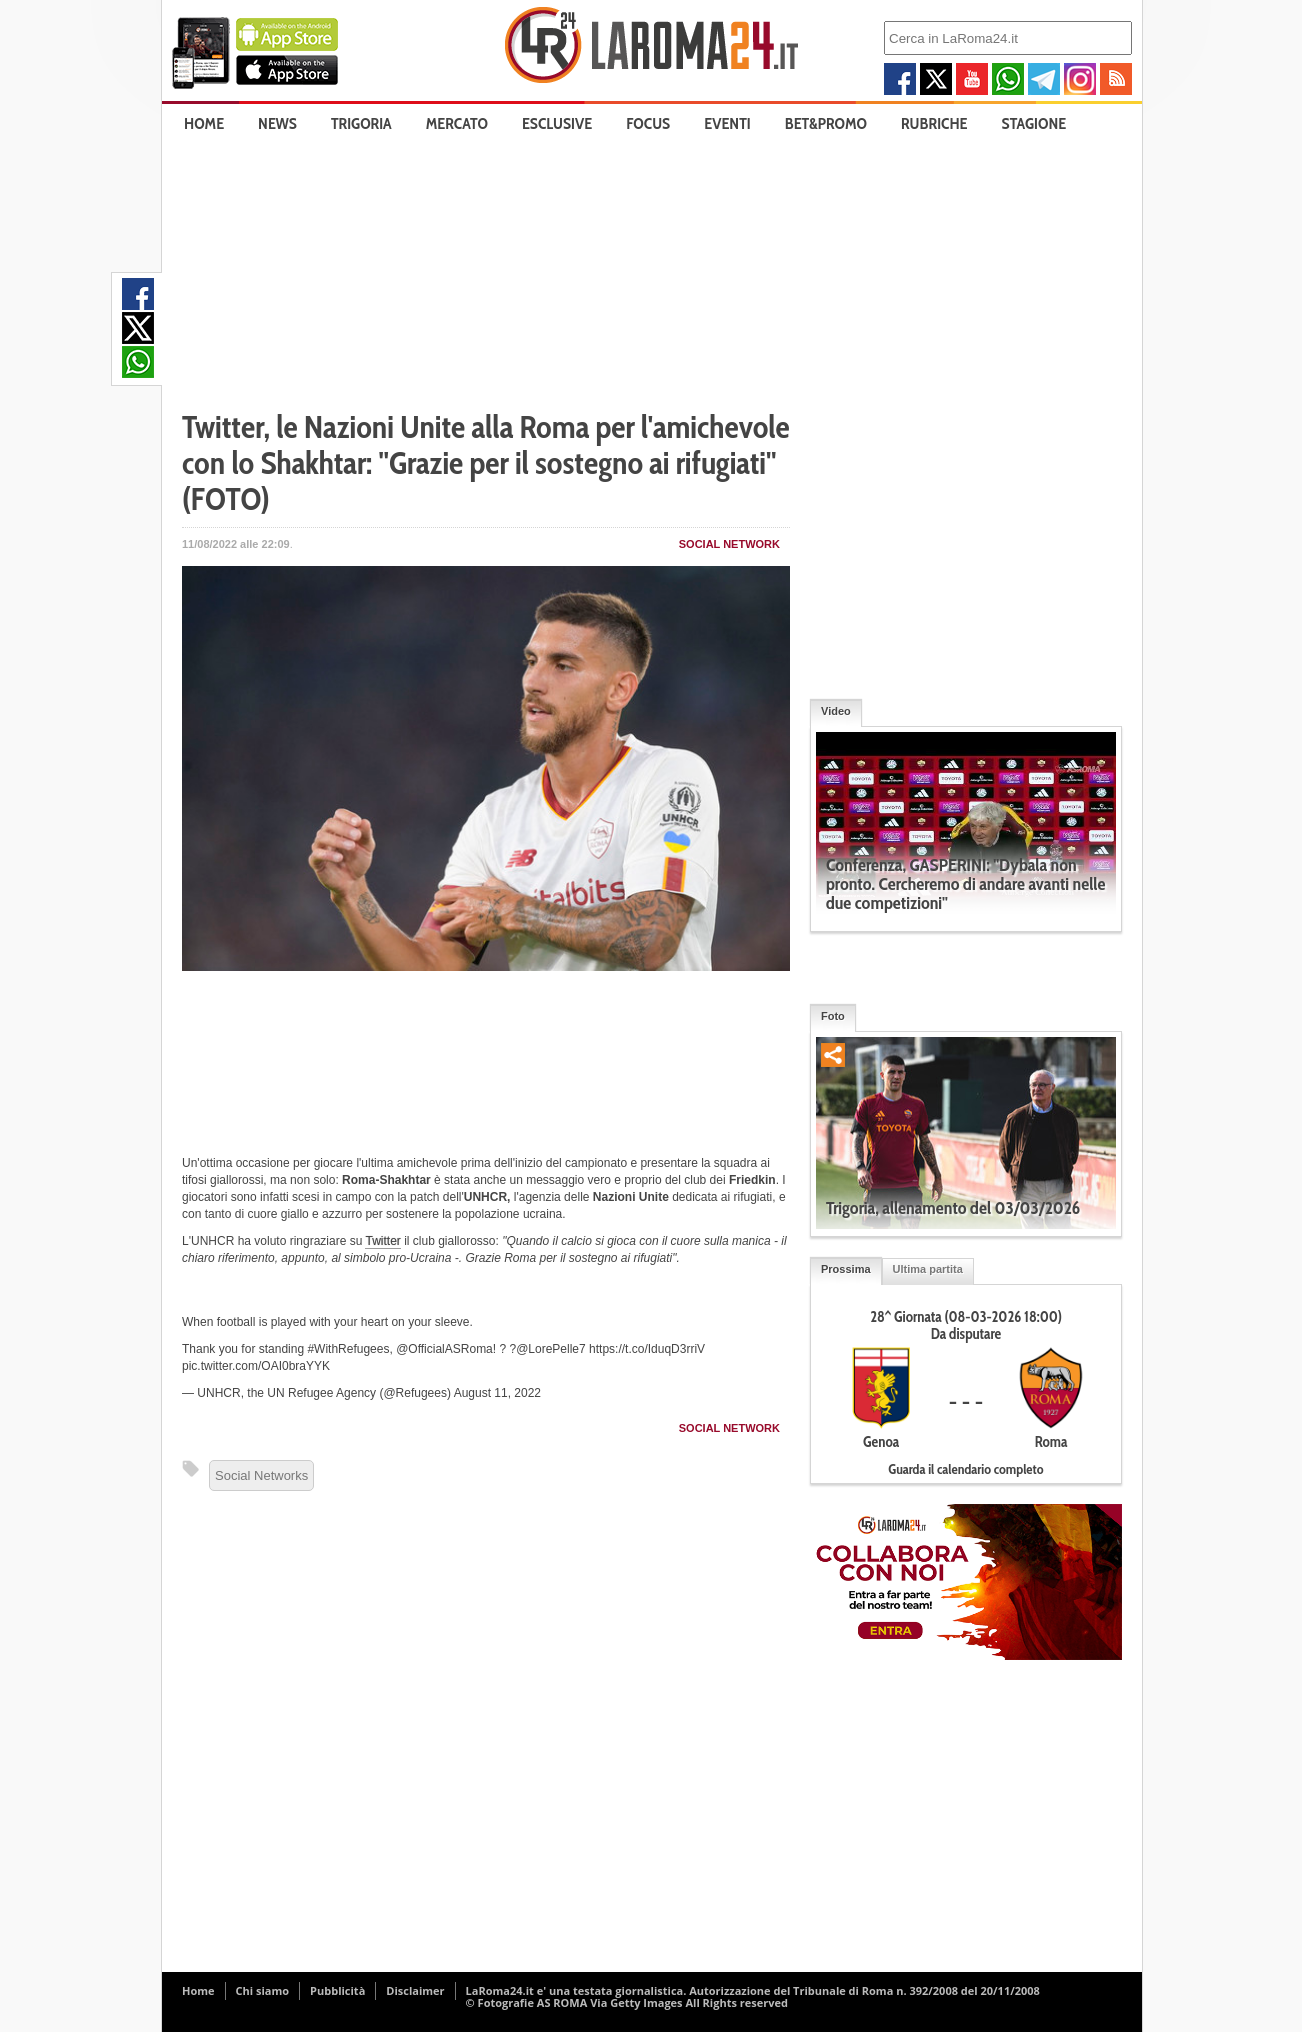 This screenshot has height=2032, width=1302. What do you see at coordinates (753, 1990) in the screenshot?
I see `LaRoma24.it e' una testata giornalistica. Autorizzazione del Tribunale di Roma n. 392/2008 del 20/11/2008` at bounding box center [753, 1990].